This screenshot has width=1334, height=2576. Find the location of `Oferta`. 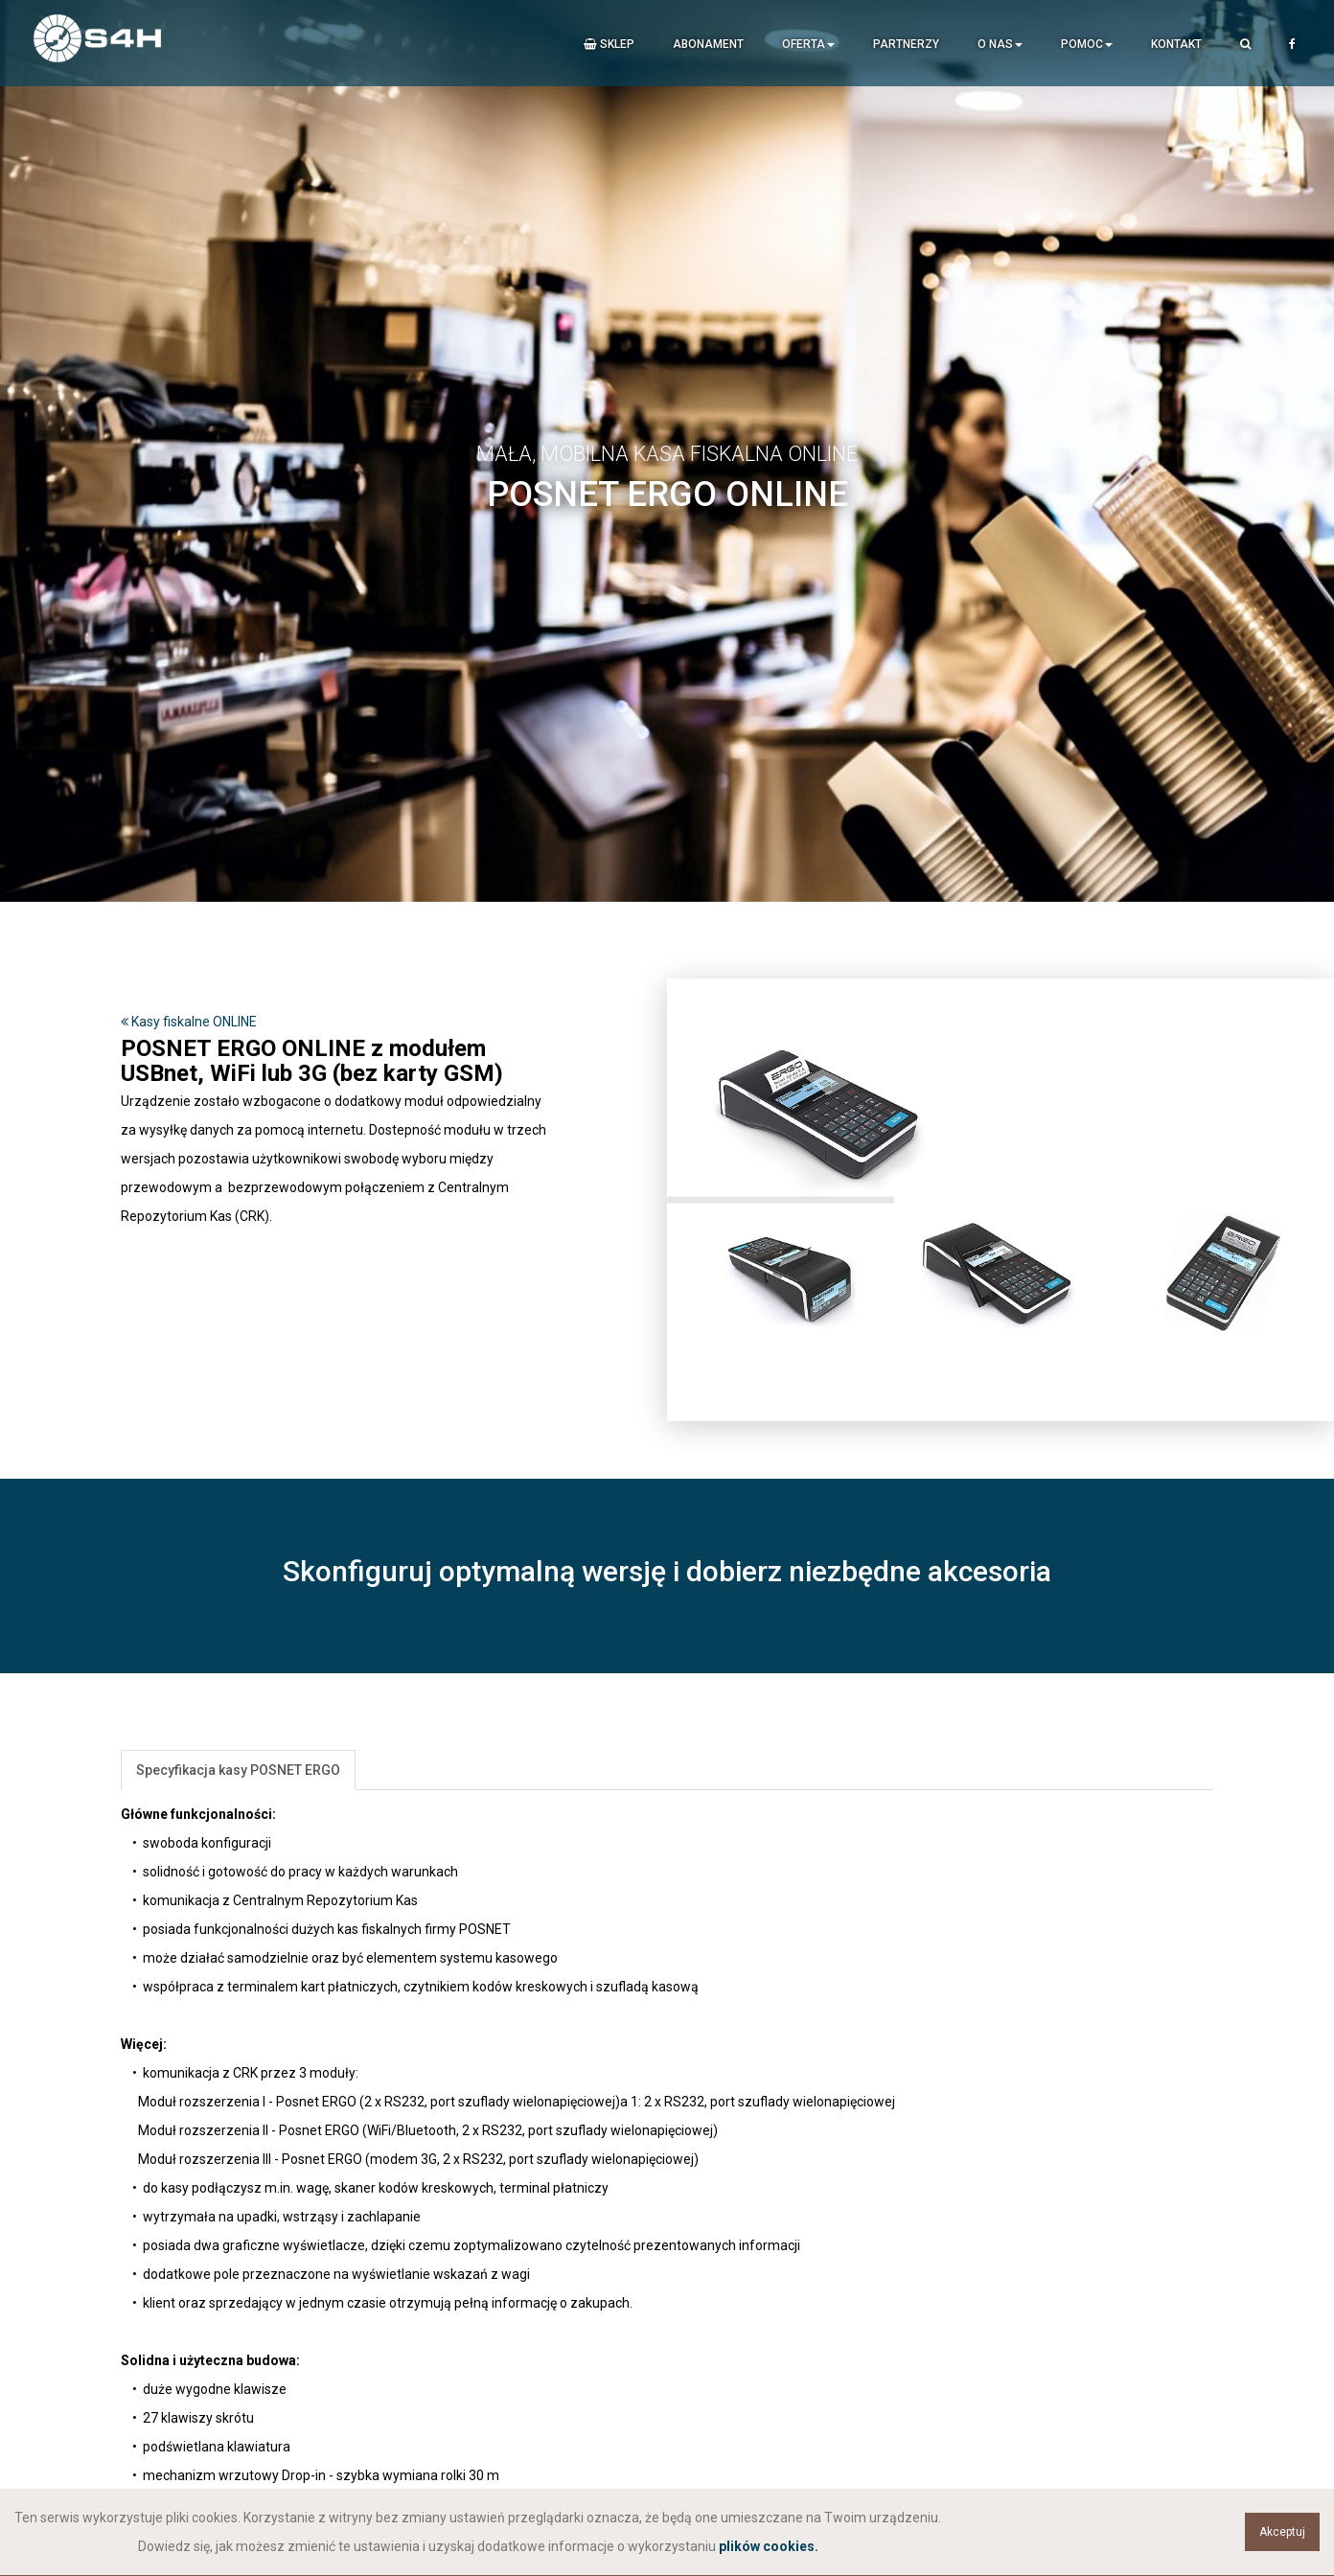

Oferta is located at coordinates (808, 44).